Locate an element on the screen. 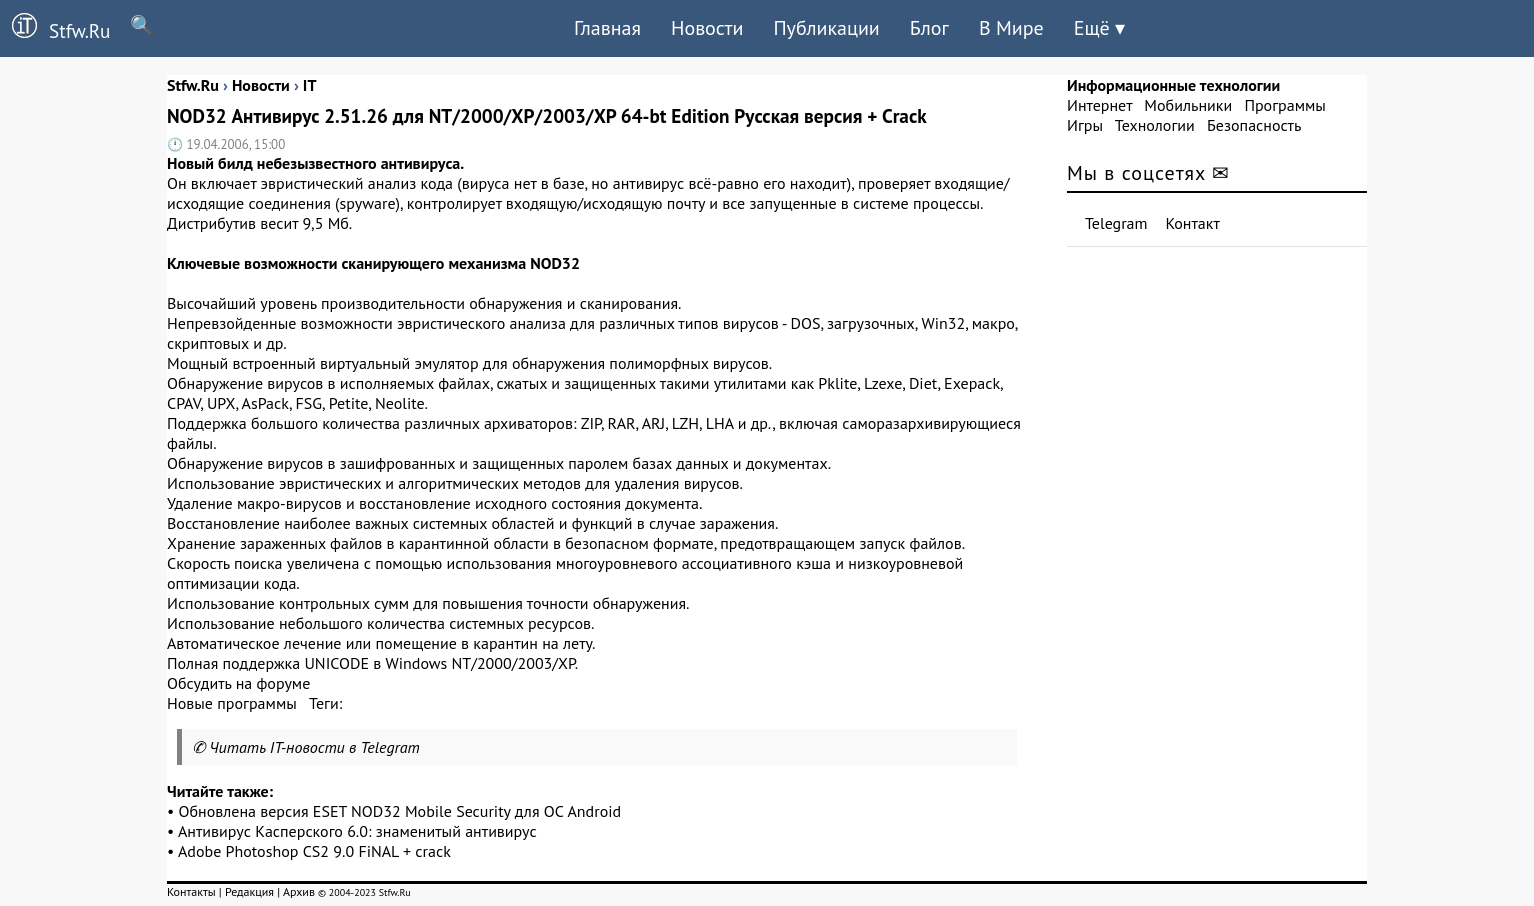 This screenshot has height=906, width=1534. Антивирус Касперского 6.0: знаменитый антивирус is located at coordinates (357, 831).